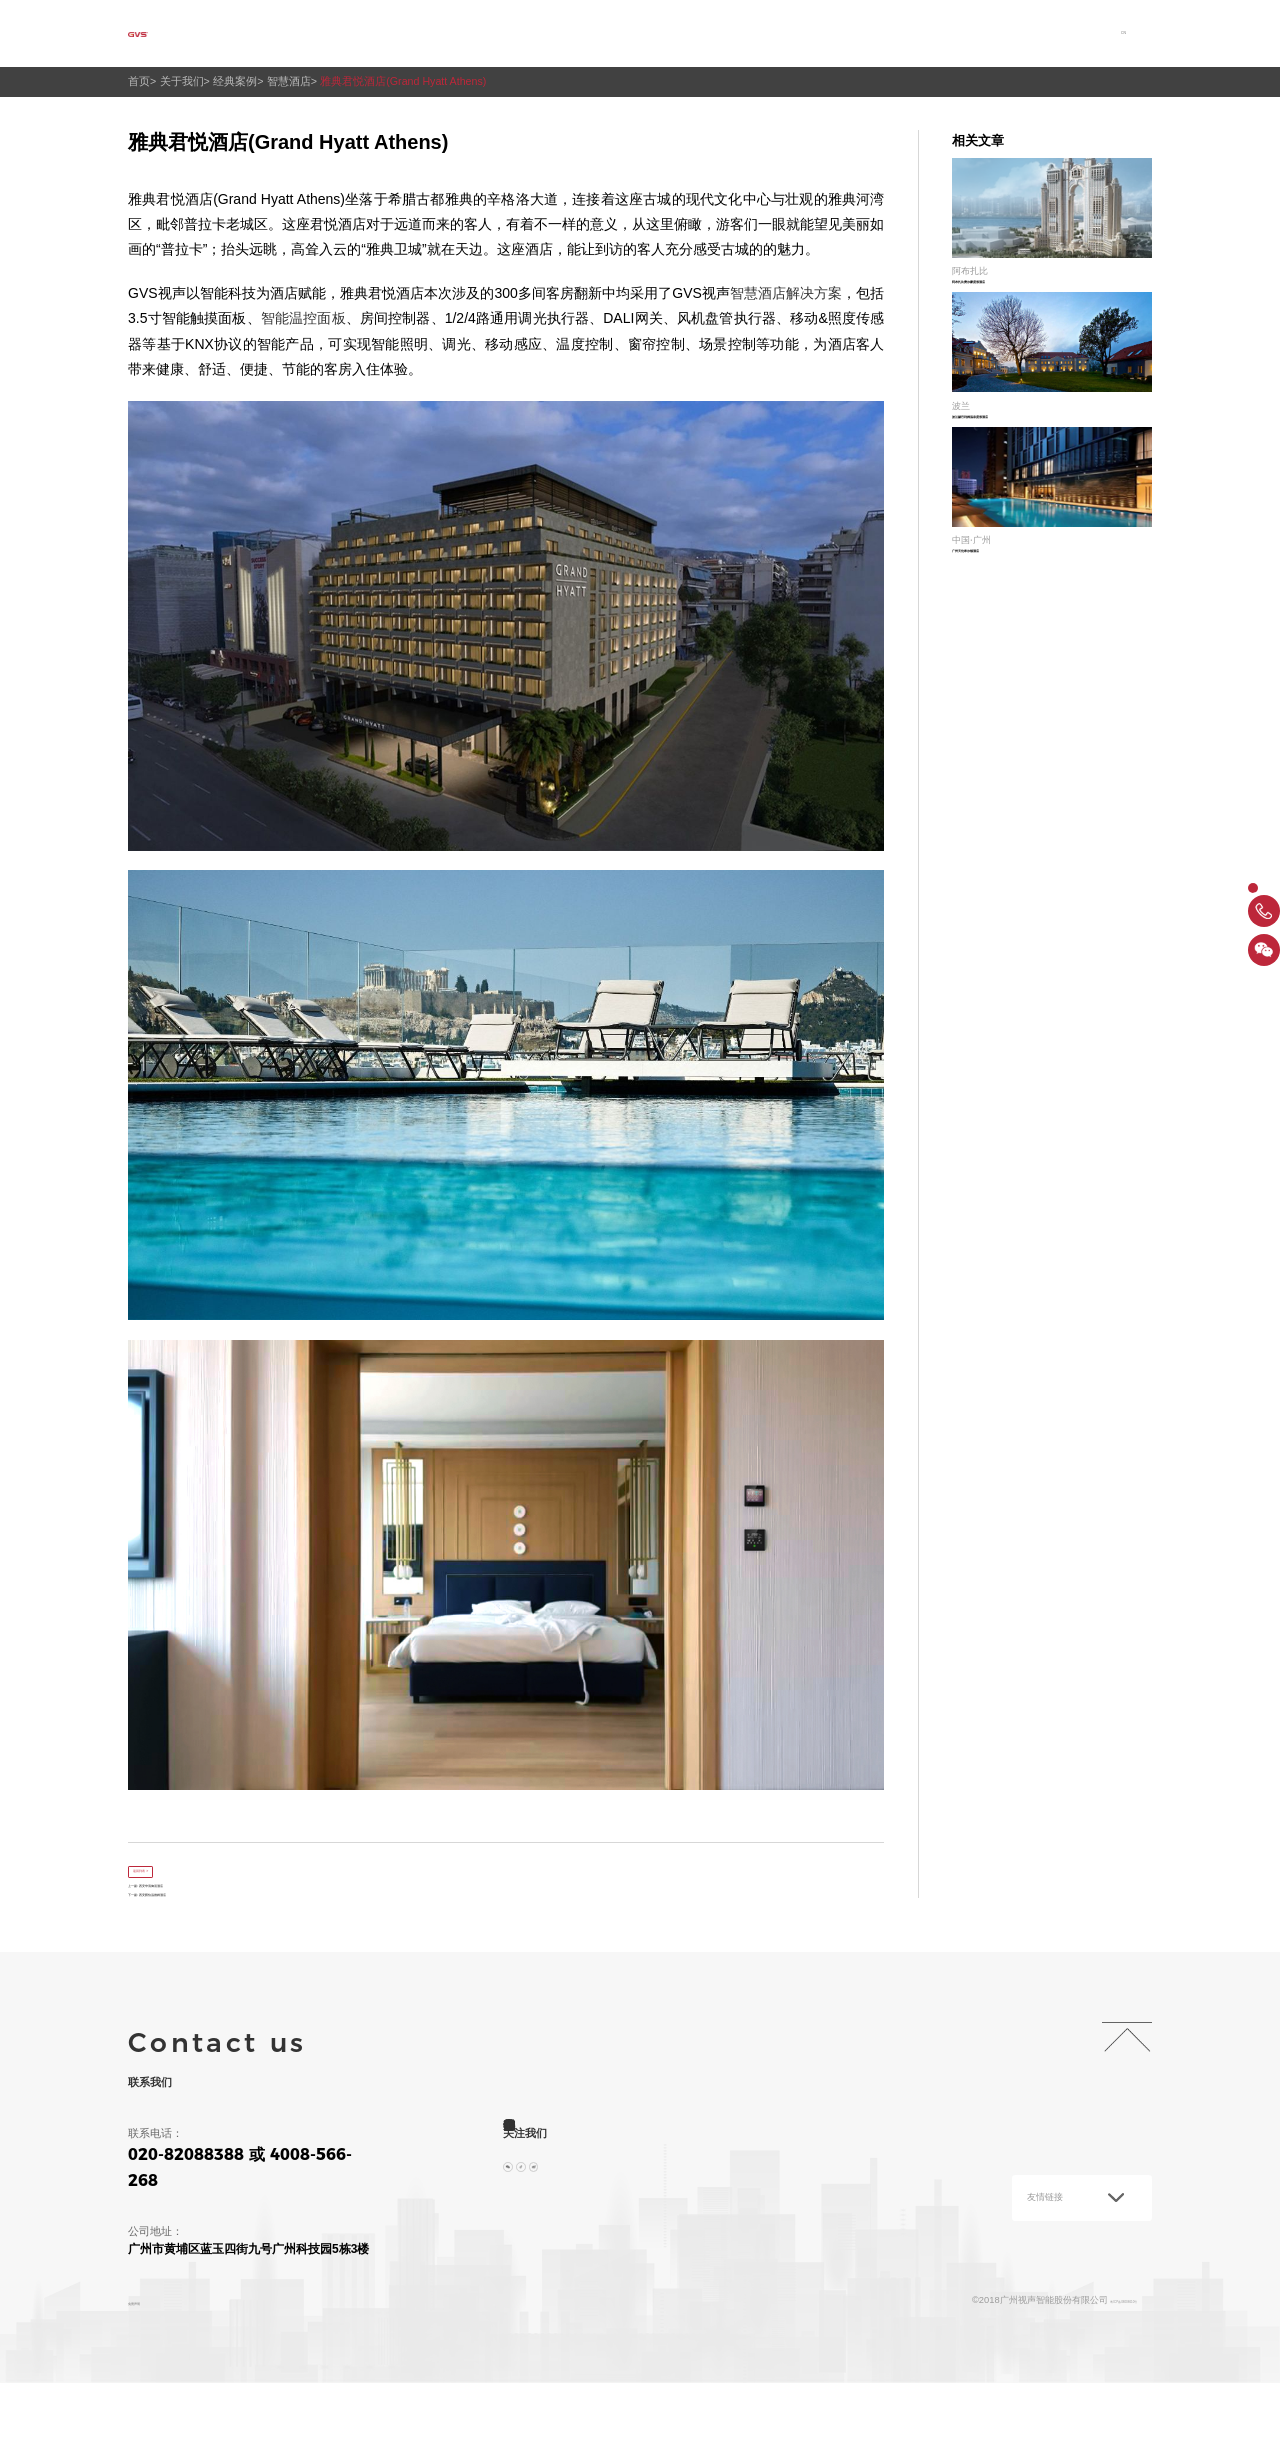 The image size is (1280, 2452). What do you see at coordinates (150, 2355) in the screenshot?
I see `免责声明` at bounding box center [150, 2355].